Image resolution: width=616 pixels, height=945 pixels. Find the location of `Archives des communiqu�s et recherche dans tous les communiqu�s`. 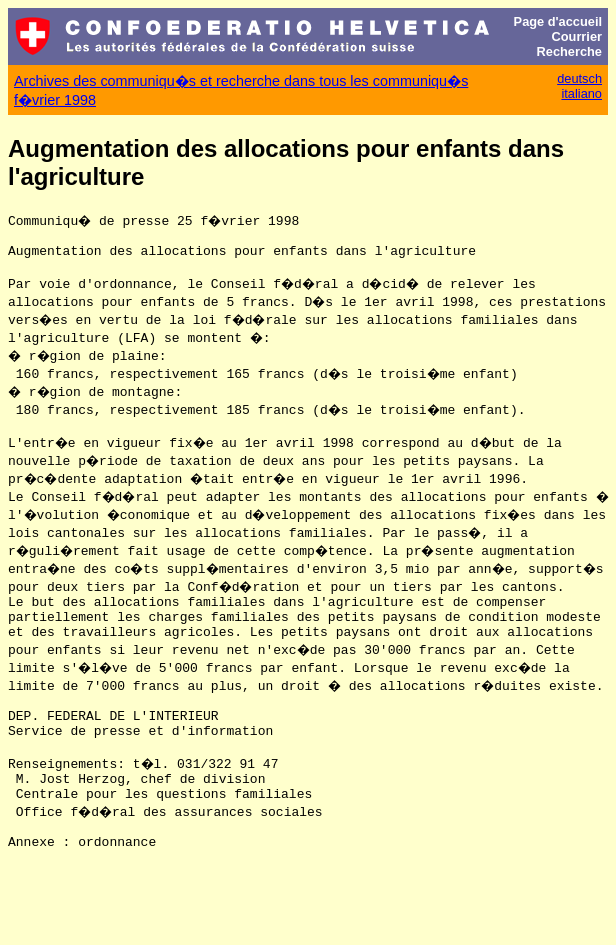

Archives des communiqu�s et recherche dans tous les communiqu�s is located at coordinates (241, 81).